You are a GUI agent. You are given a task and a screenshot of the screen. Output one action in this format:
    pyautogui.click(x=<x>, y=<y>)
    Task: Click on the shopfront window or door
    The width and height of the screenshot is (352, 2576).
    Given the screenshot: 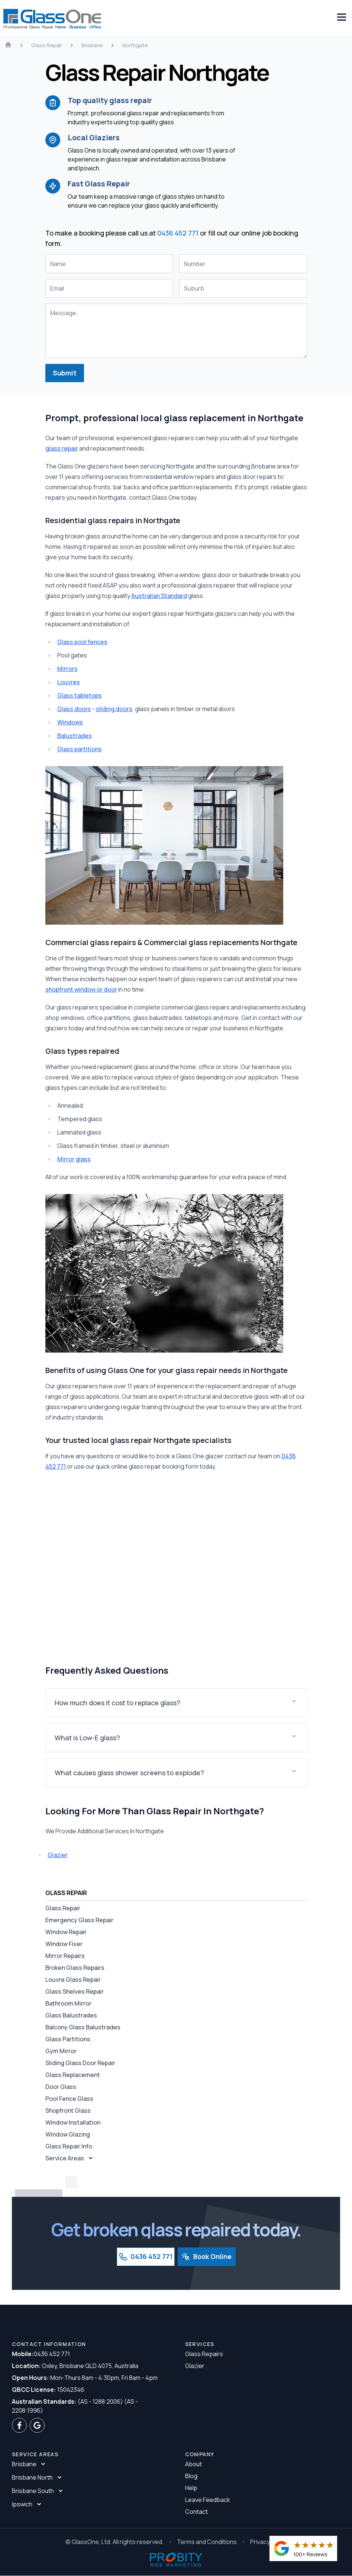 What is the action you would take?
    pyautogui.click(x=81, y=990)
    